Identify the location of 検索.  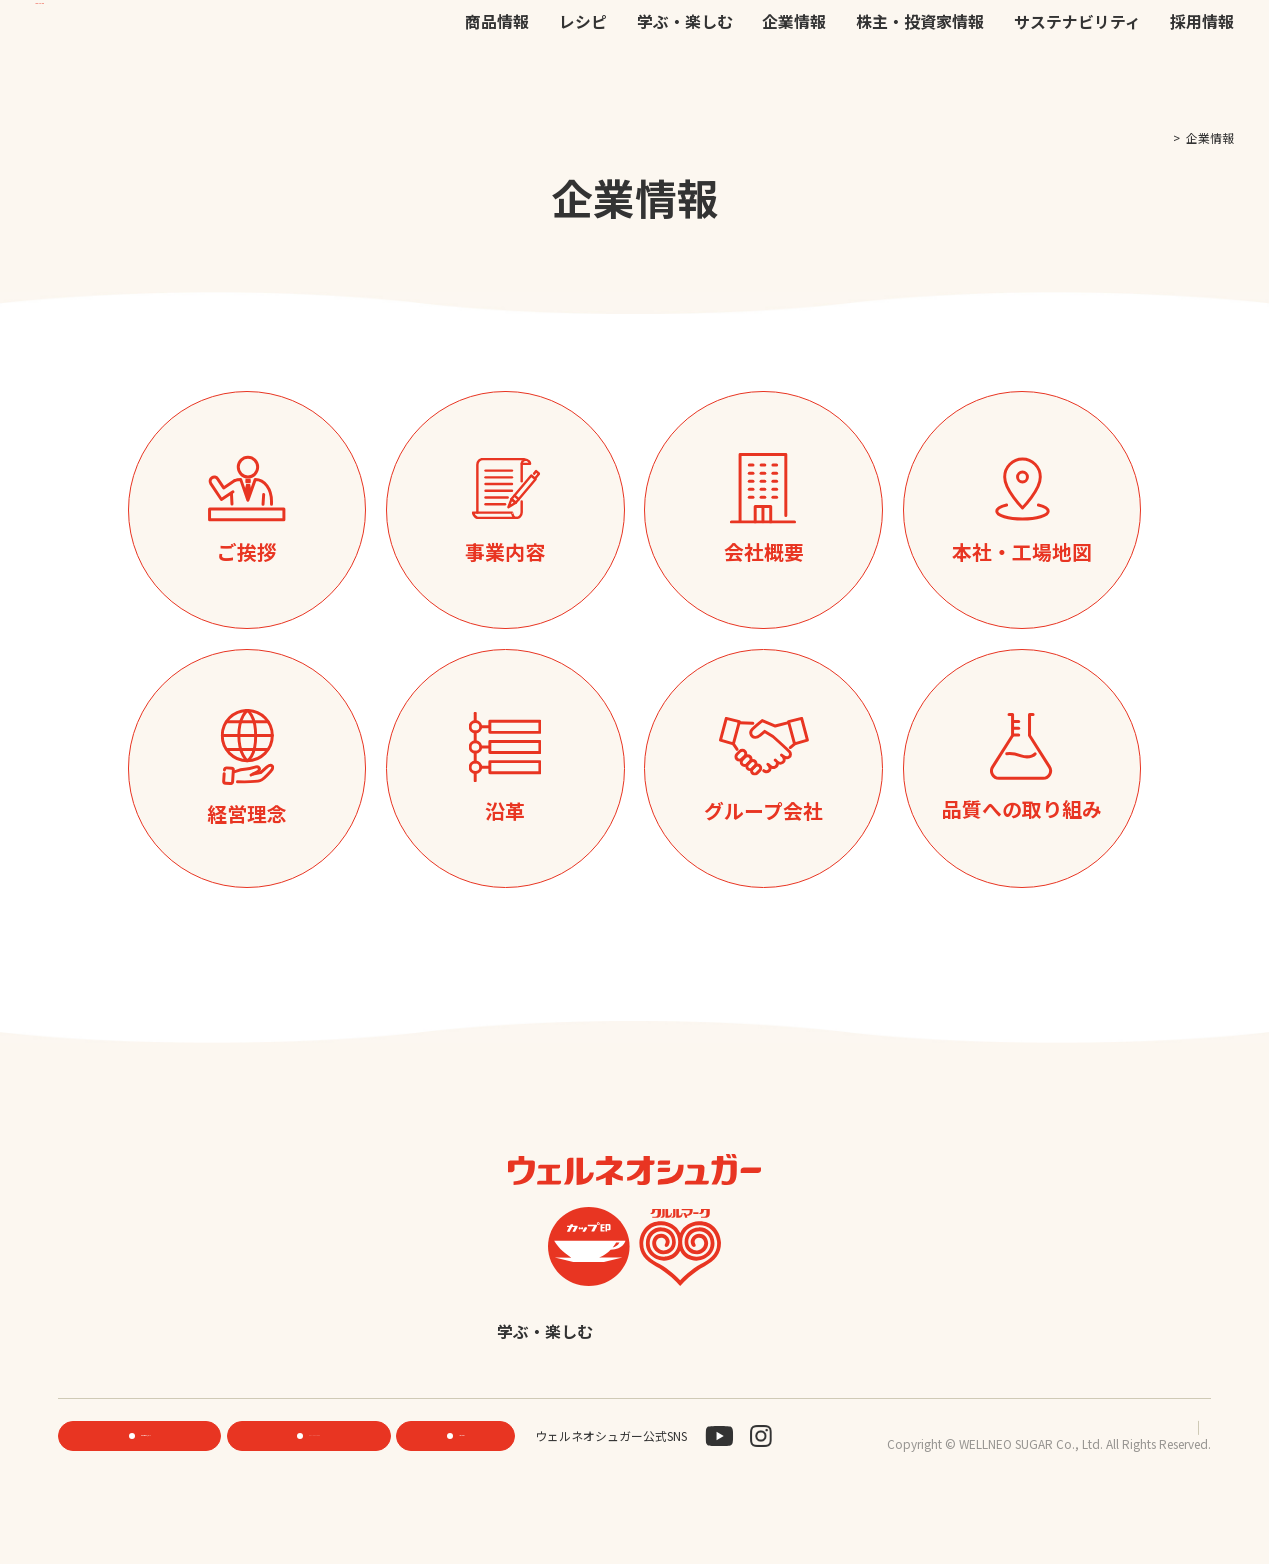
(1139, 41).